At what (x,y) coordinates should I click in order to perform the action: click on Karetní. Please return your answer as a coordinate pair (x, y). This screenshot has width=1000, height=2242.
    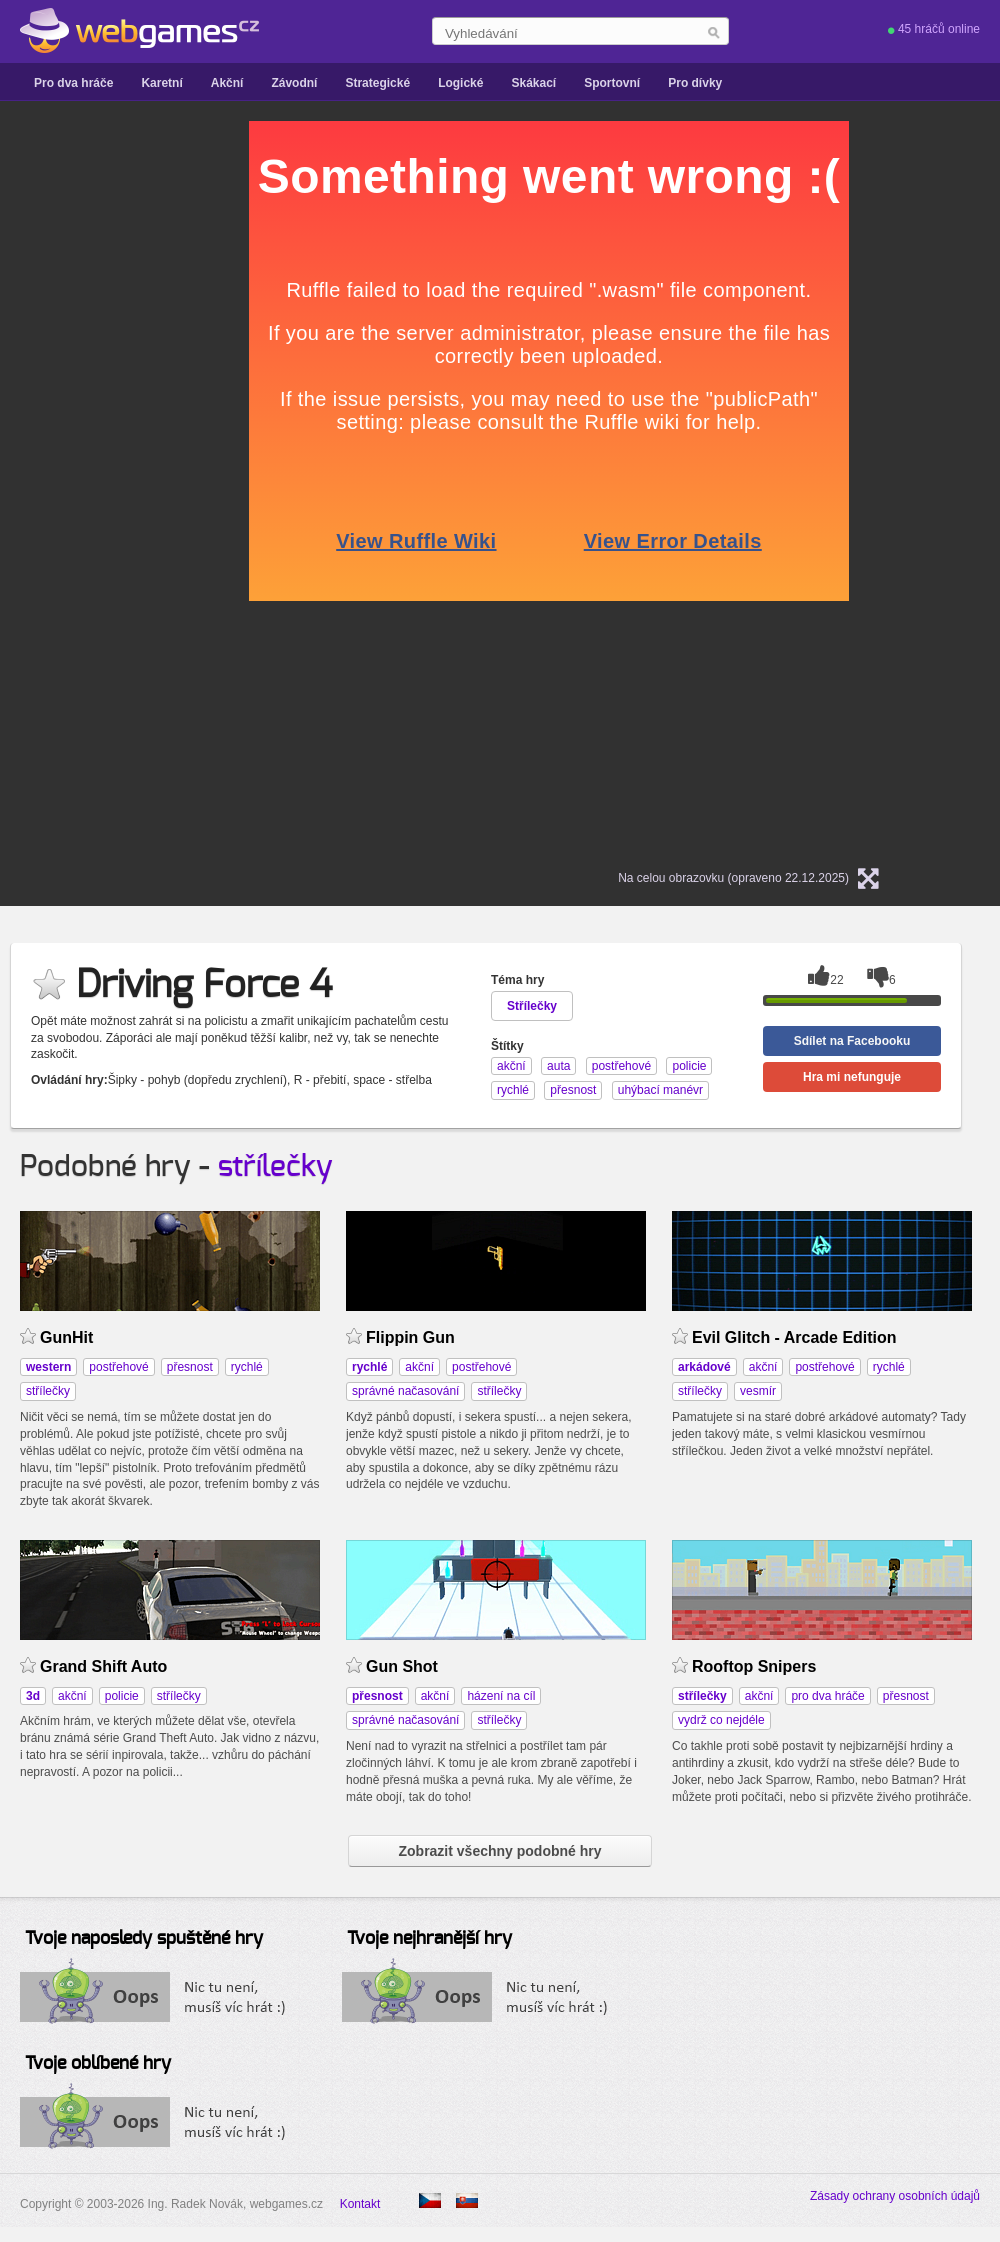
    Looking at the image, I should click on (161, 83).